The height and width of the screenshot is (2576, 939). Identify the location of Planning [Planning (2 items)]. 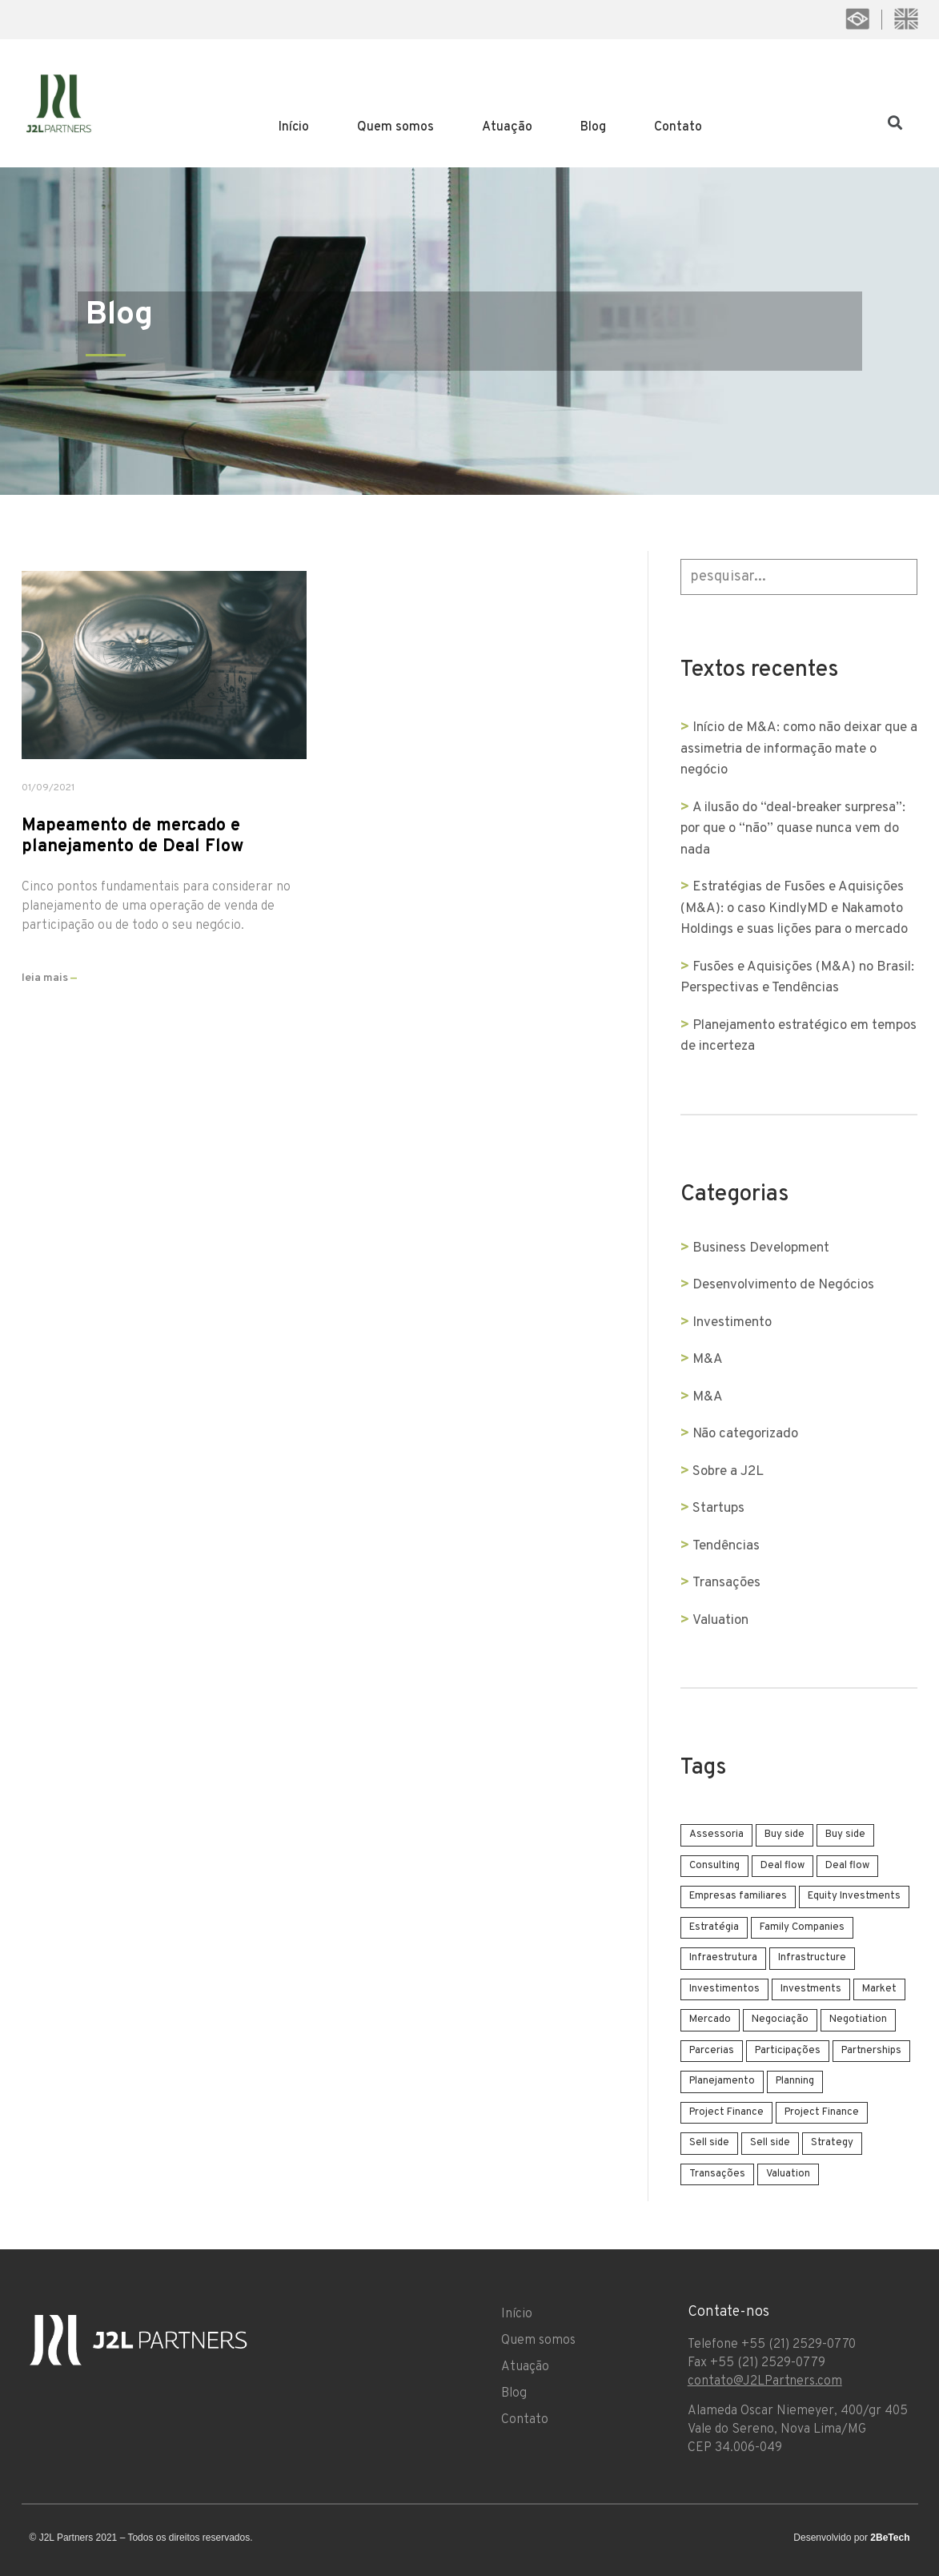
(795, 2081).